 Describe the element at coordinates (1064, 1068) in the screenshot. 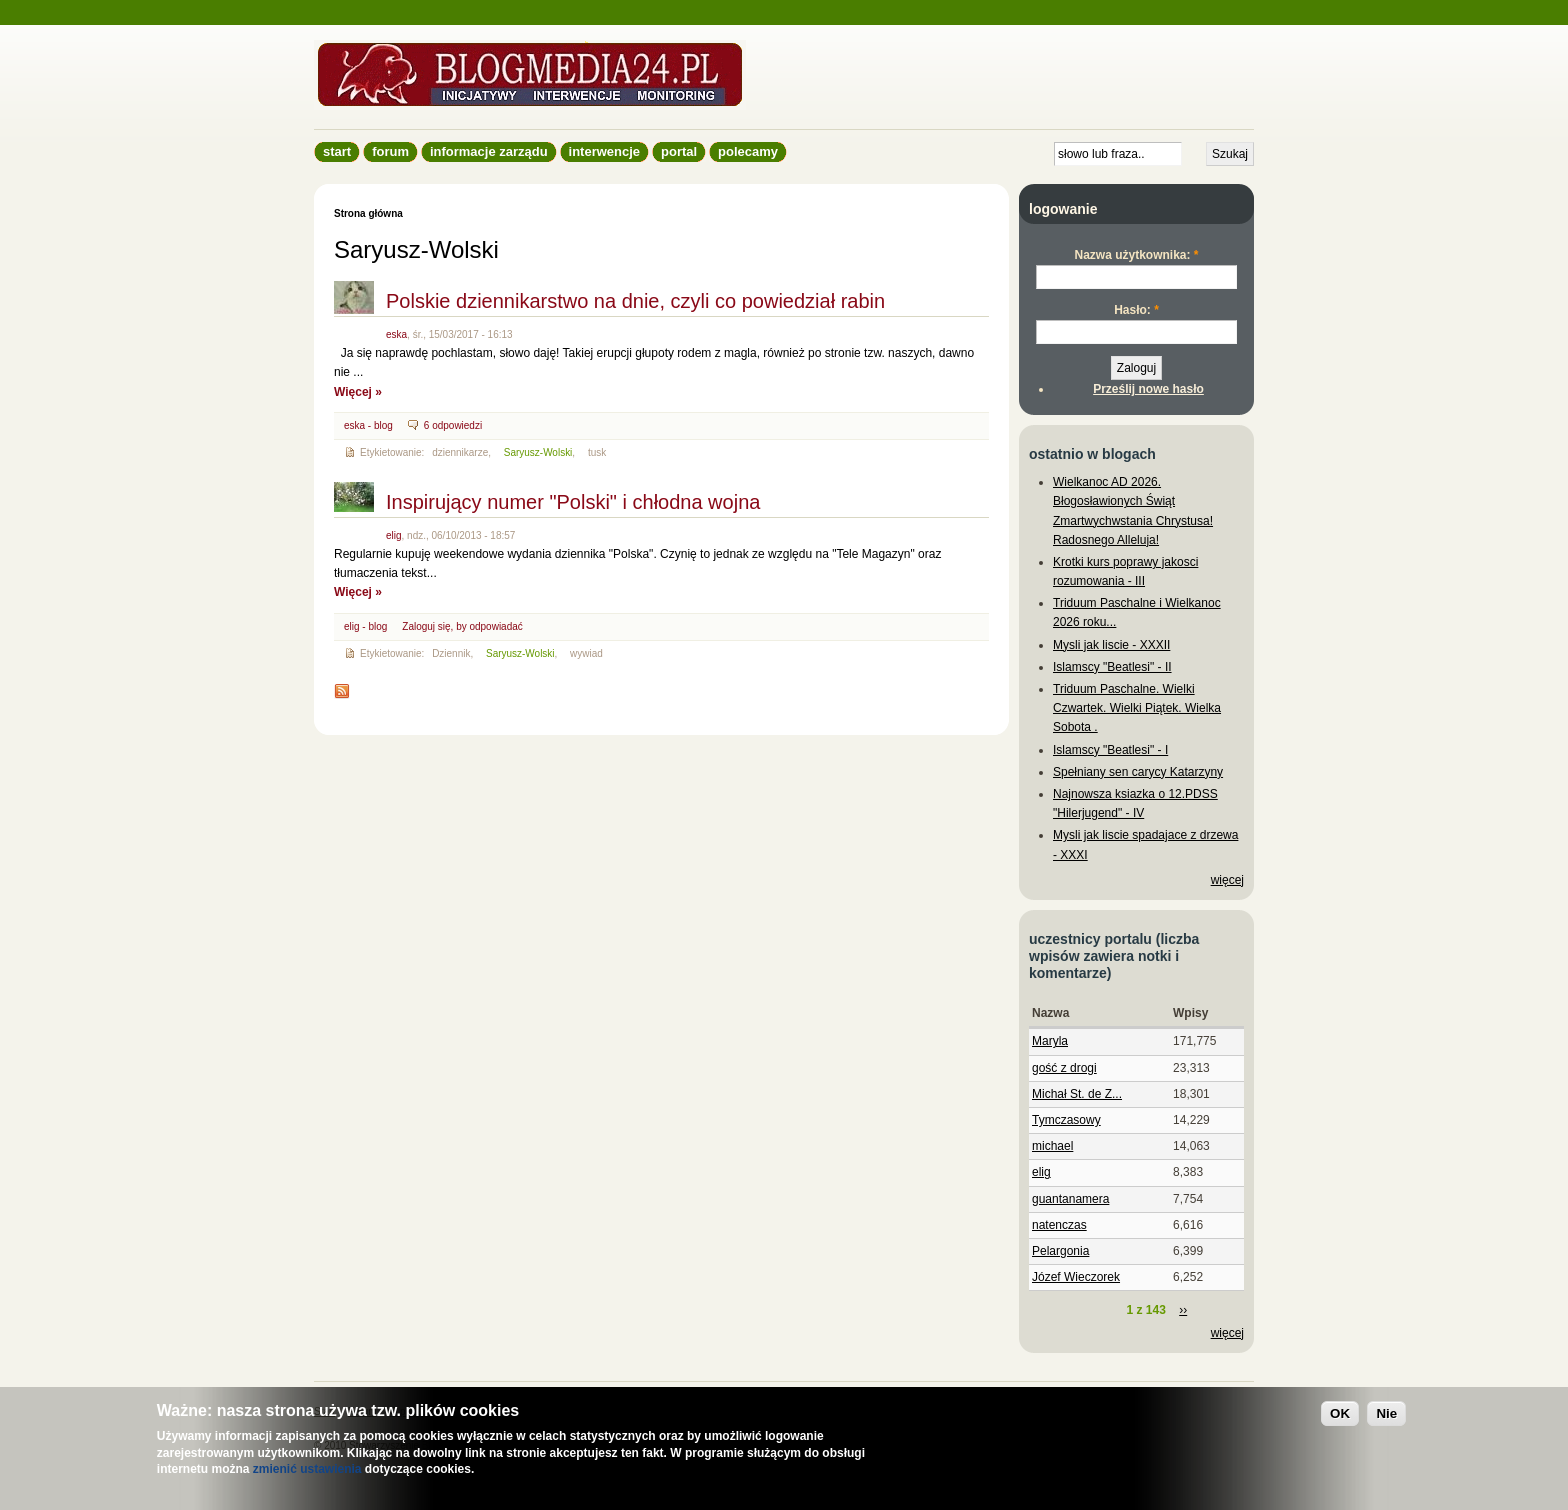

I see `gość z drogi` at that location.